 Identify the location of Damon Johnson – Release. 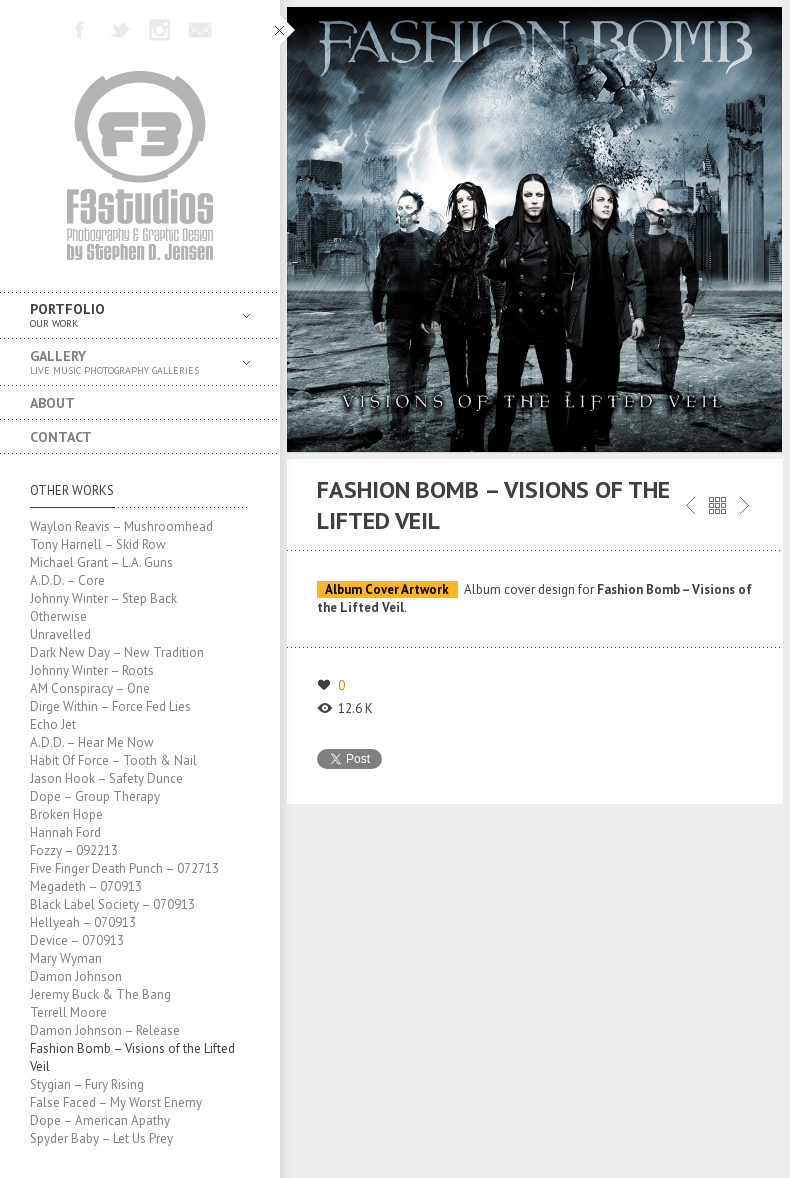
(105, 1030).